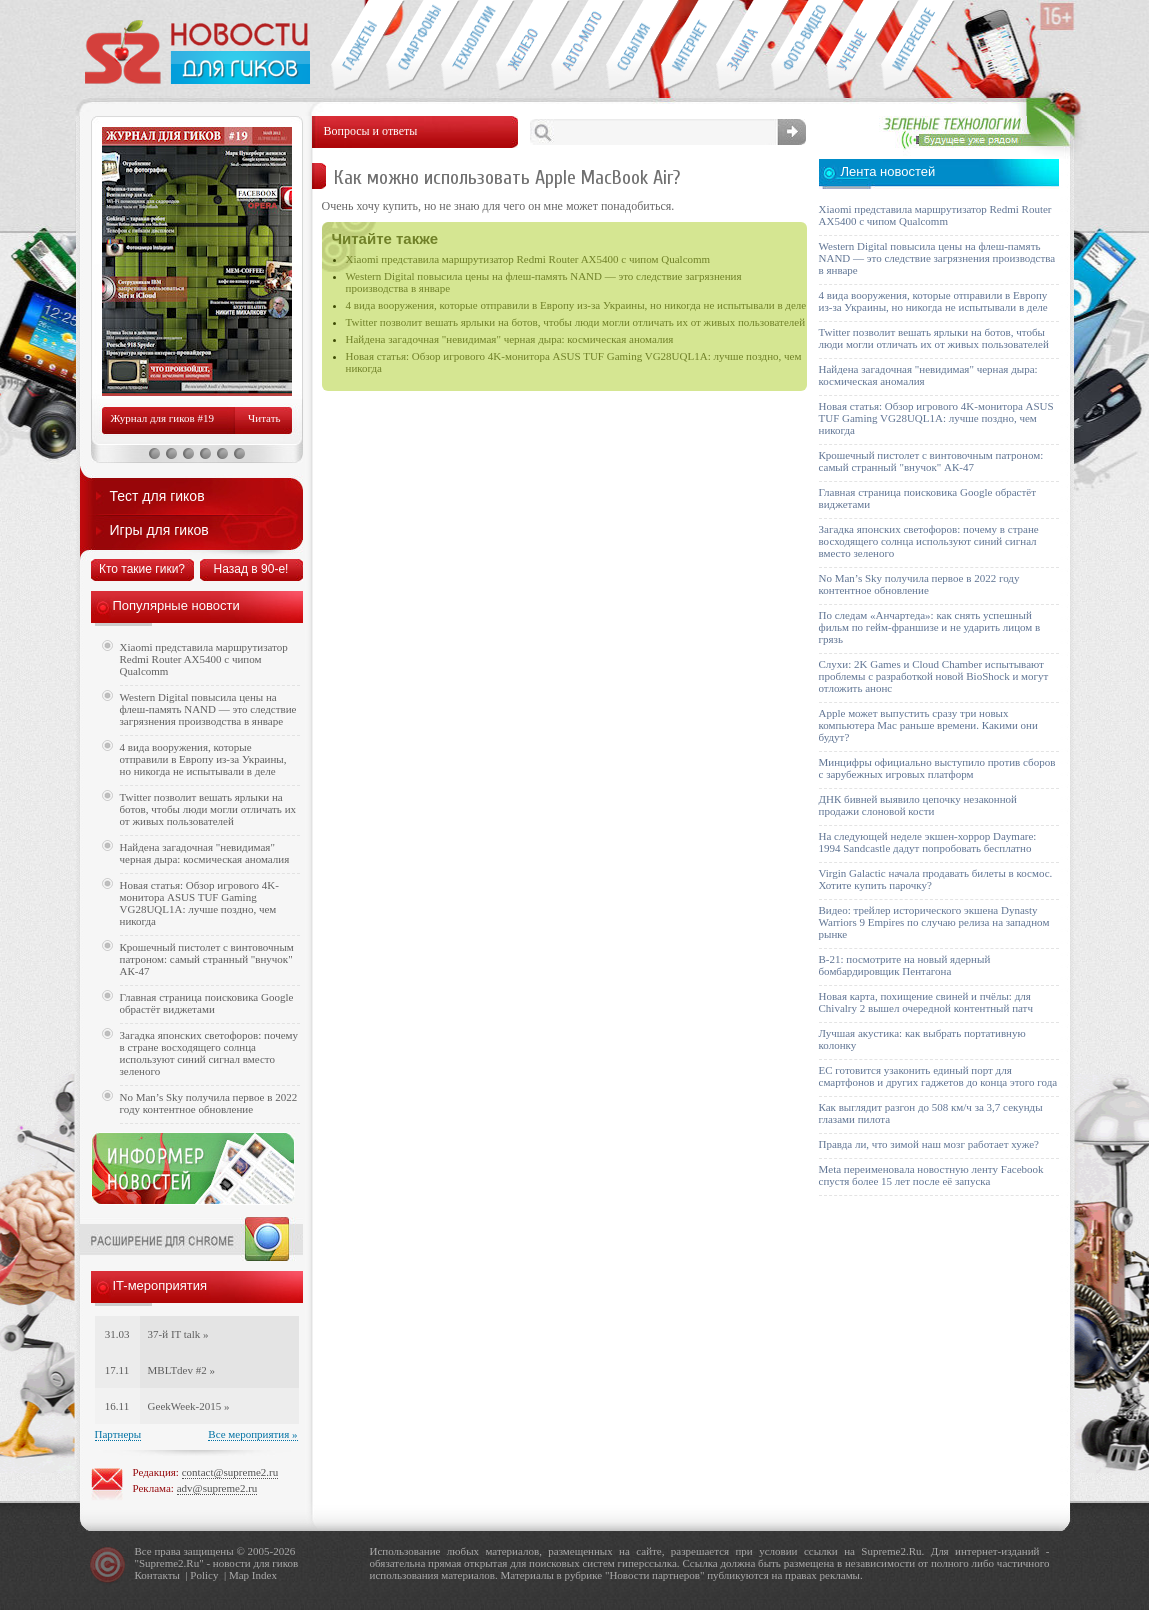 The width and height of the screenshot is (1149, 1610). What do you see at coordinates (468, 46) in the screenshot?
I see `Новые технологии` at bounding box center [468, 46].